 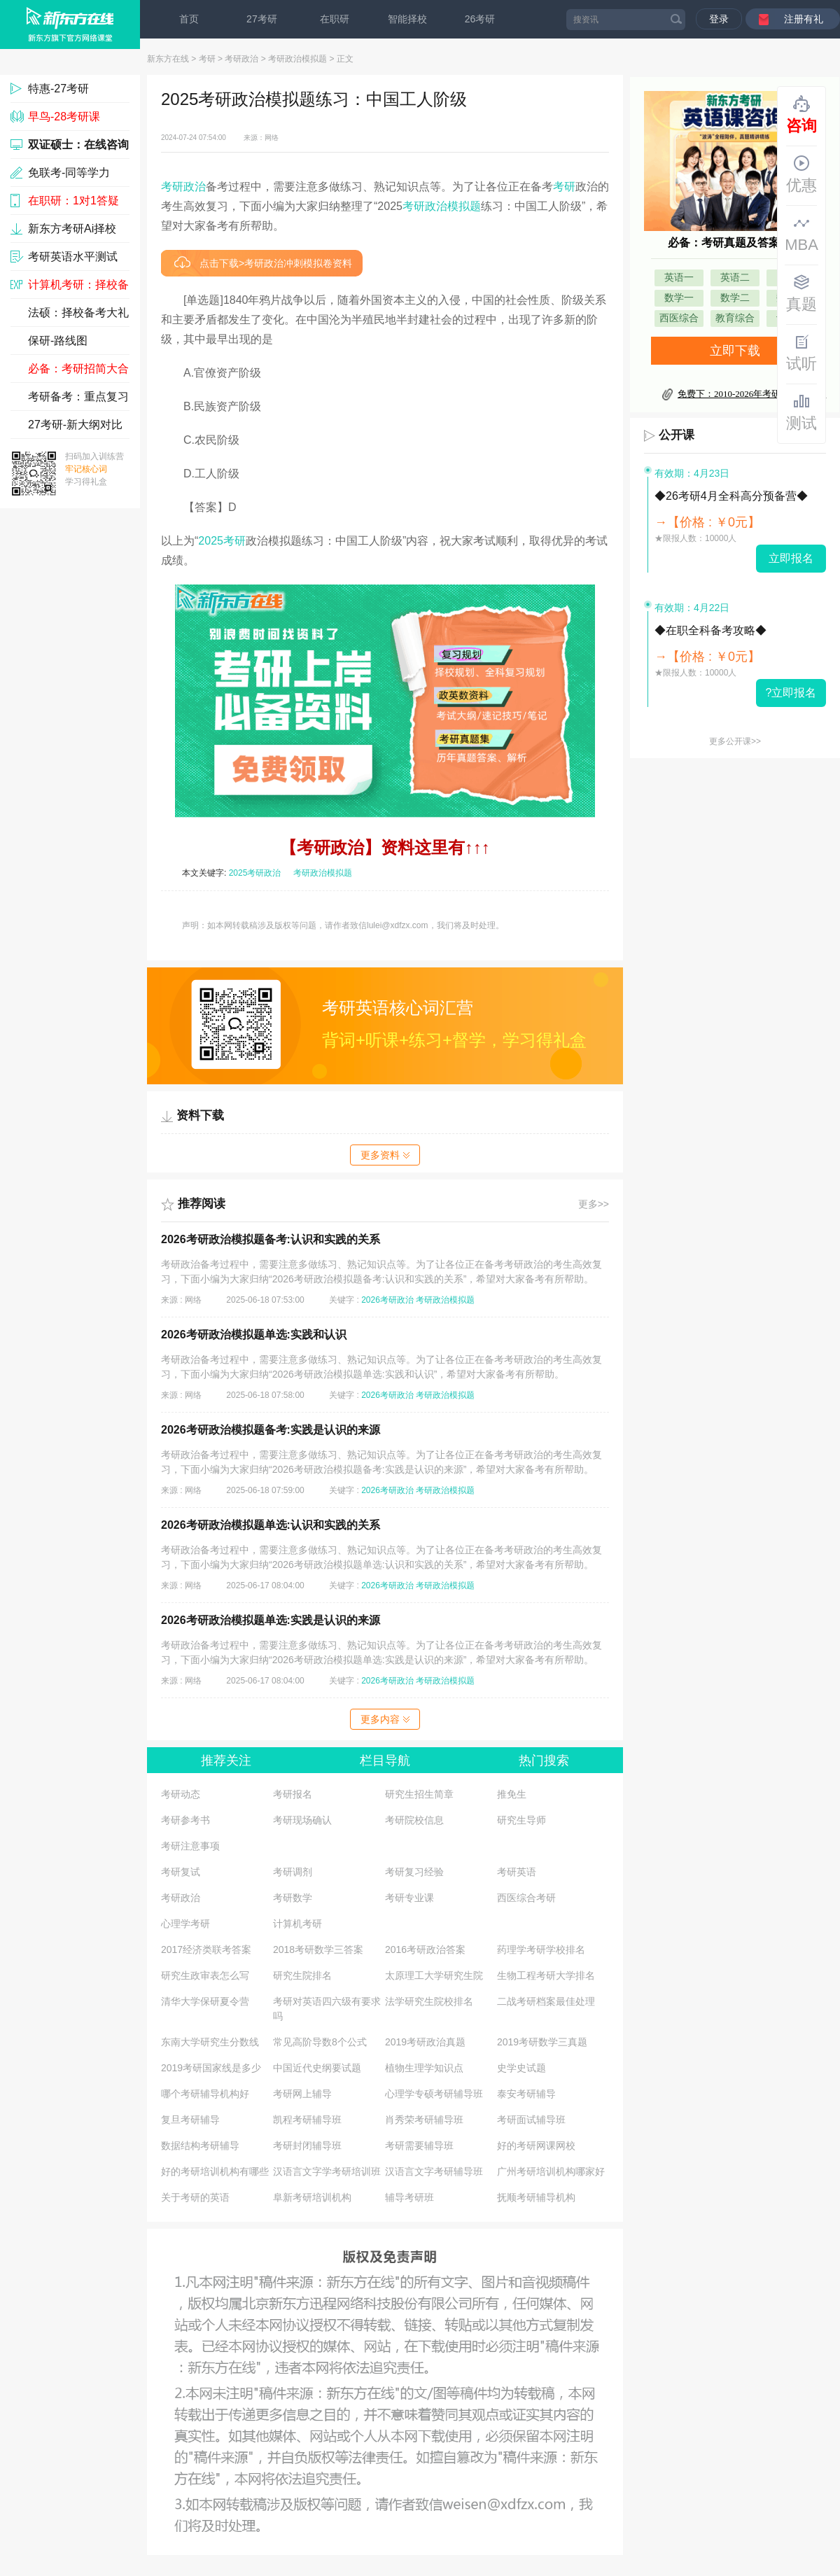 I want to click on 考研, so click(x=207, y=59).